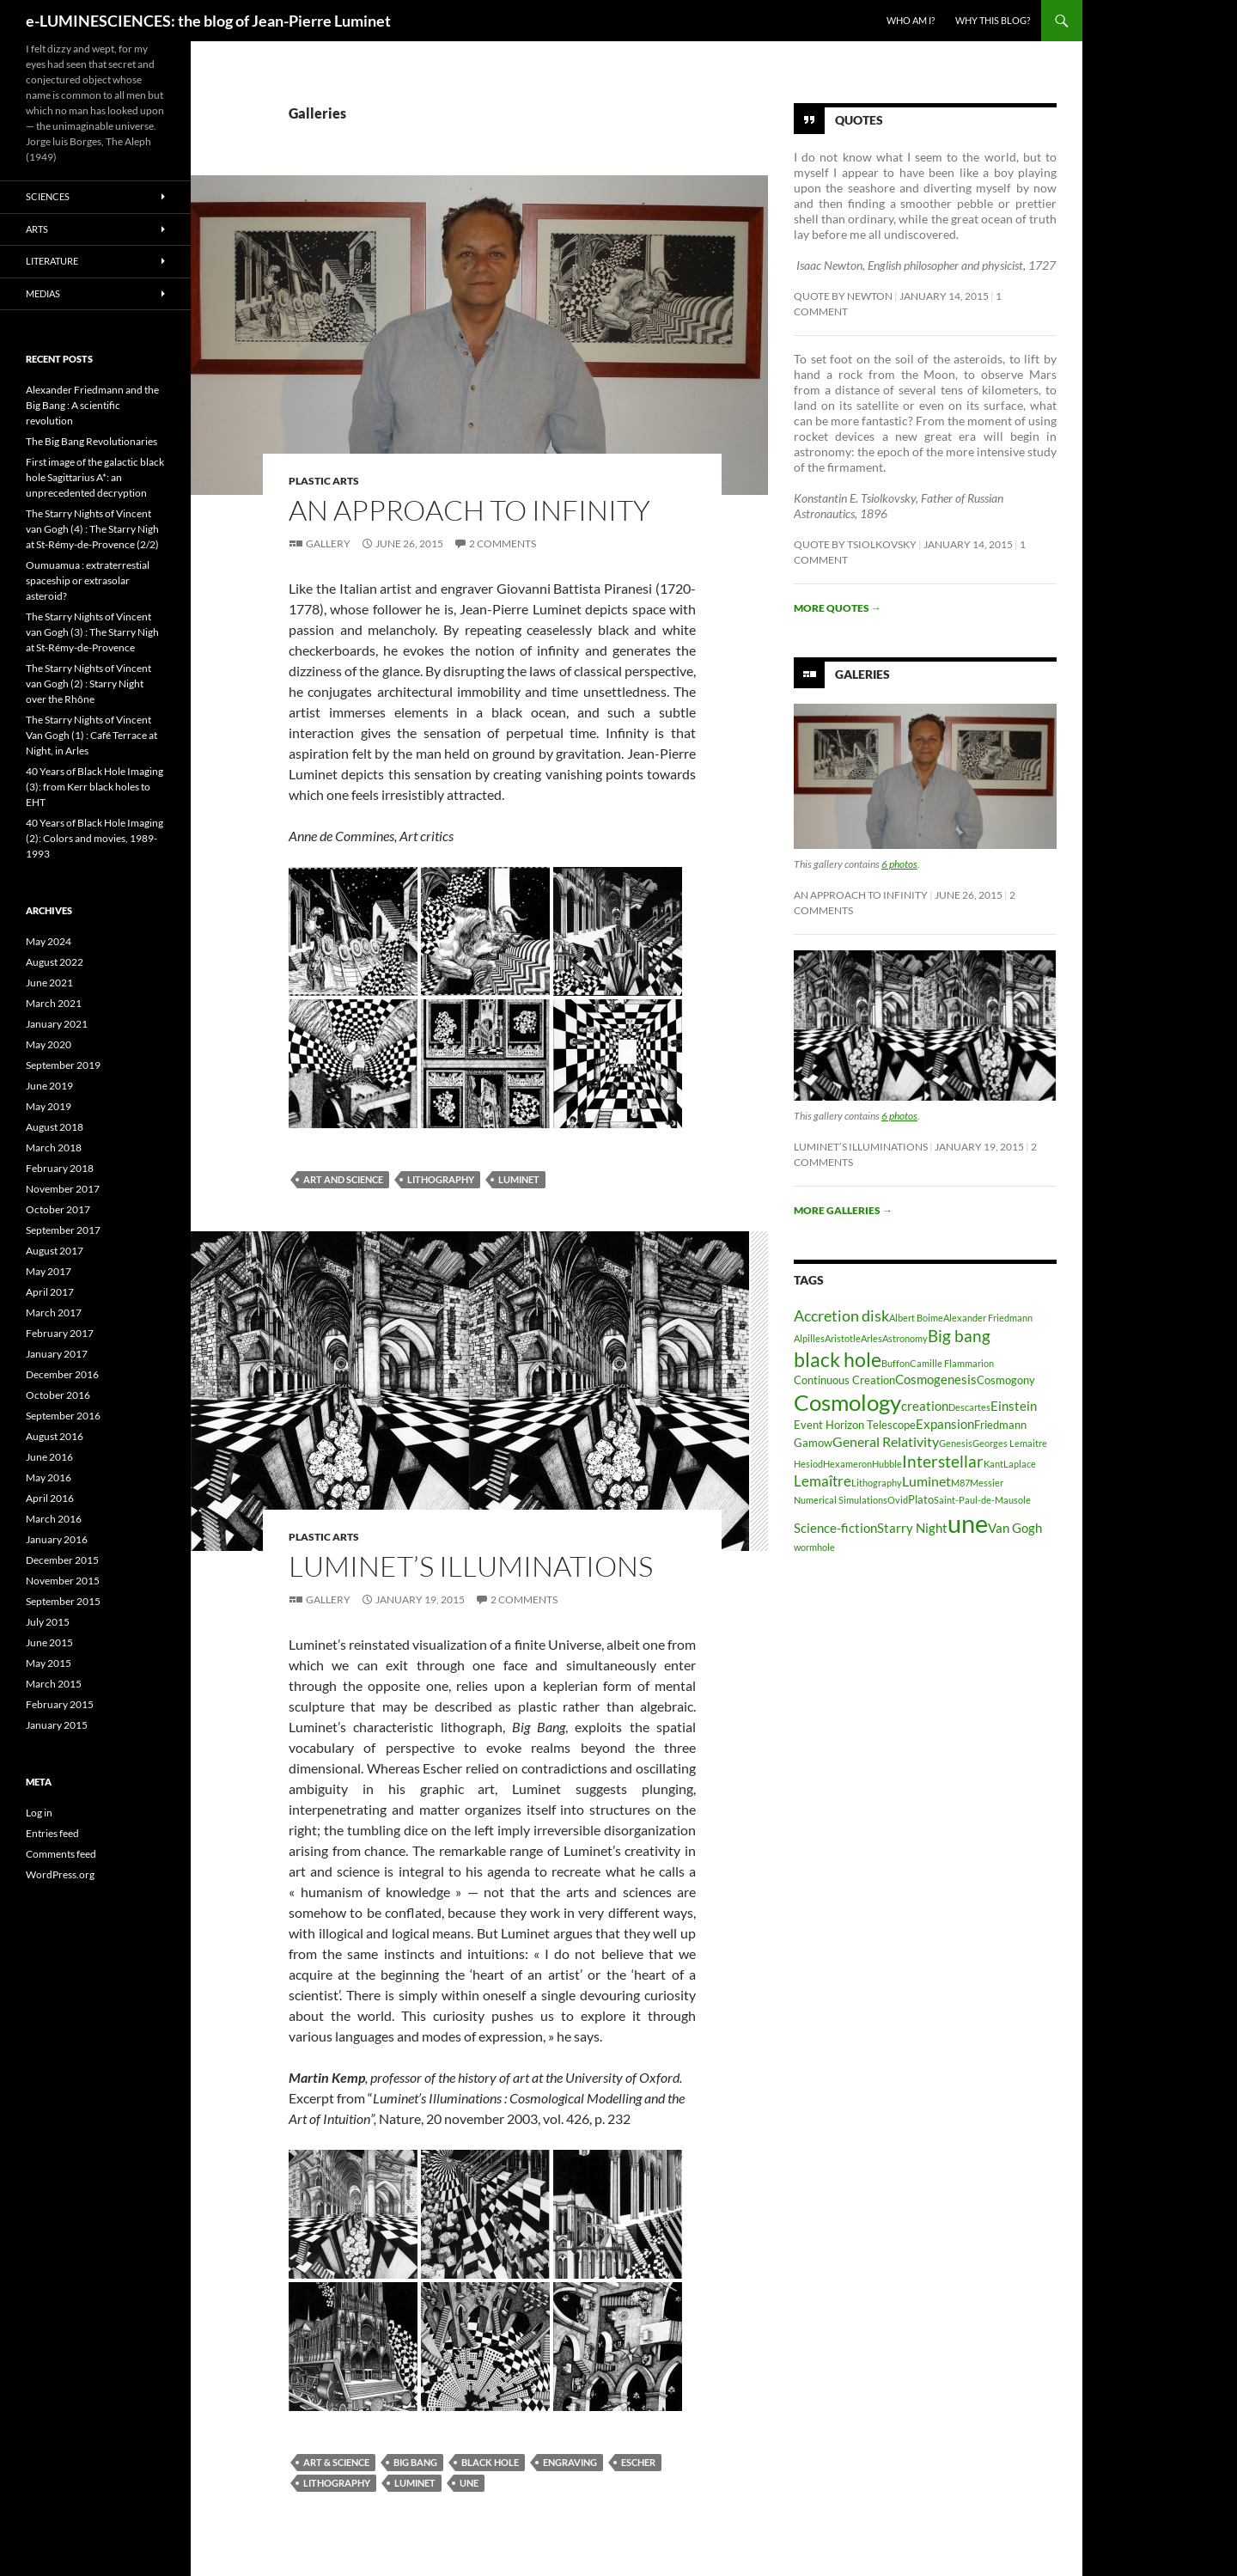  What do you see at coordinates (48, 1106) in the screenshot?
I see `May 2019` at bounding box center [48, 1106].